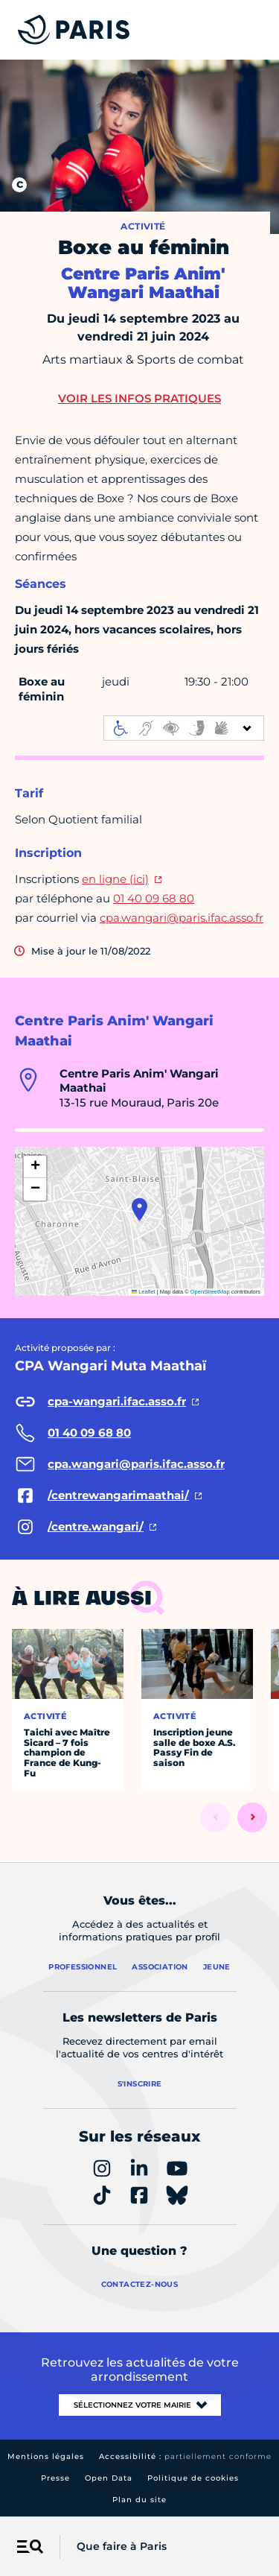  I want to click on [button], so click(139, 1209).